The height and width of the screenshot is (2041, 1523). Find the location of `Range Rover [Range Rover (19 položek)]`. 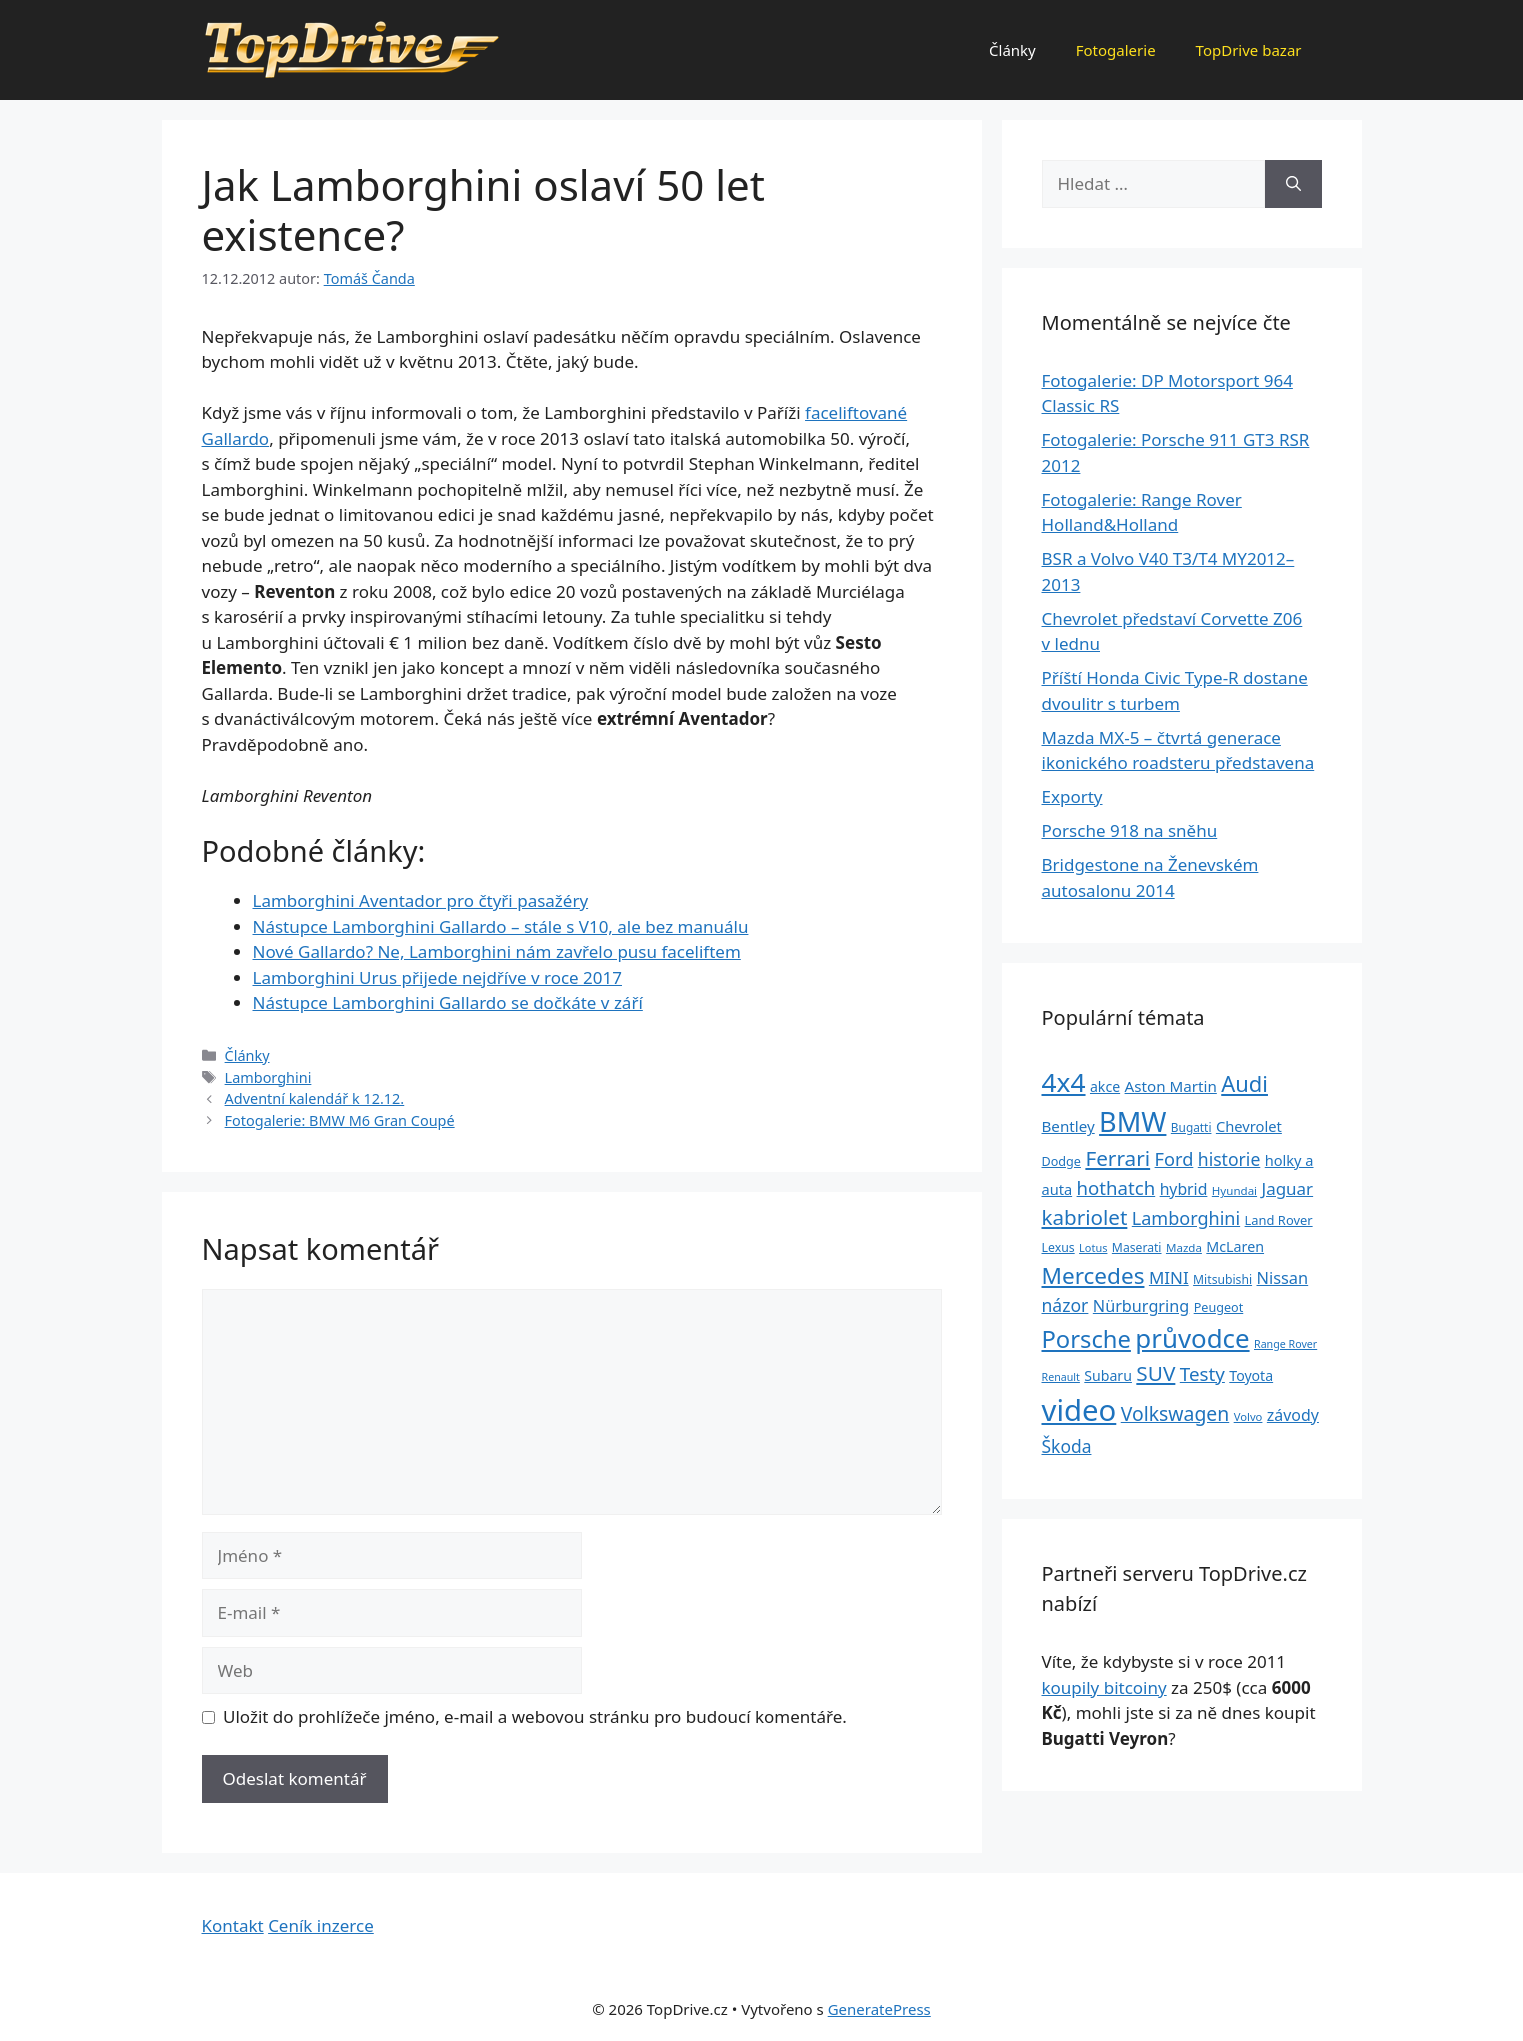

Range Rover [Range Rover (19 položek)] is located at coordinates (1285, 1344).